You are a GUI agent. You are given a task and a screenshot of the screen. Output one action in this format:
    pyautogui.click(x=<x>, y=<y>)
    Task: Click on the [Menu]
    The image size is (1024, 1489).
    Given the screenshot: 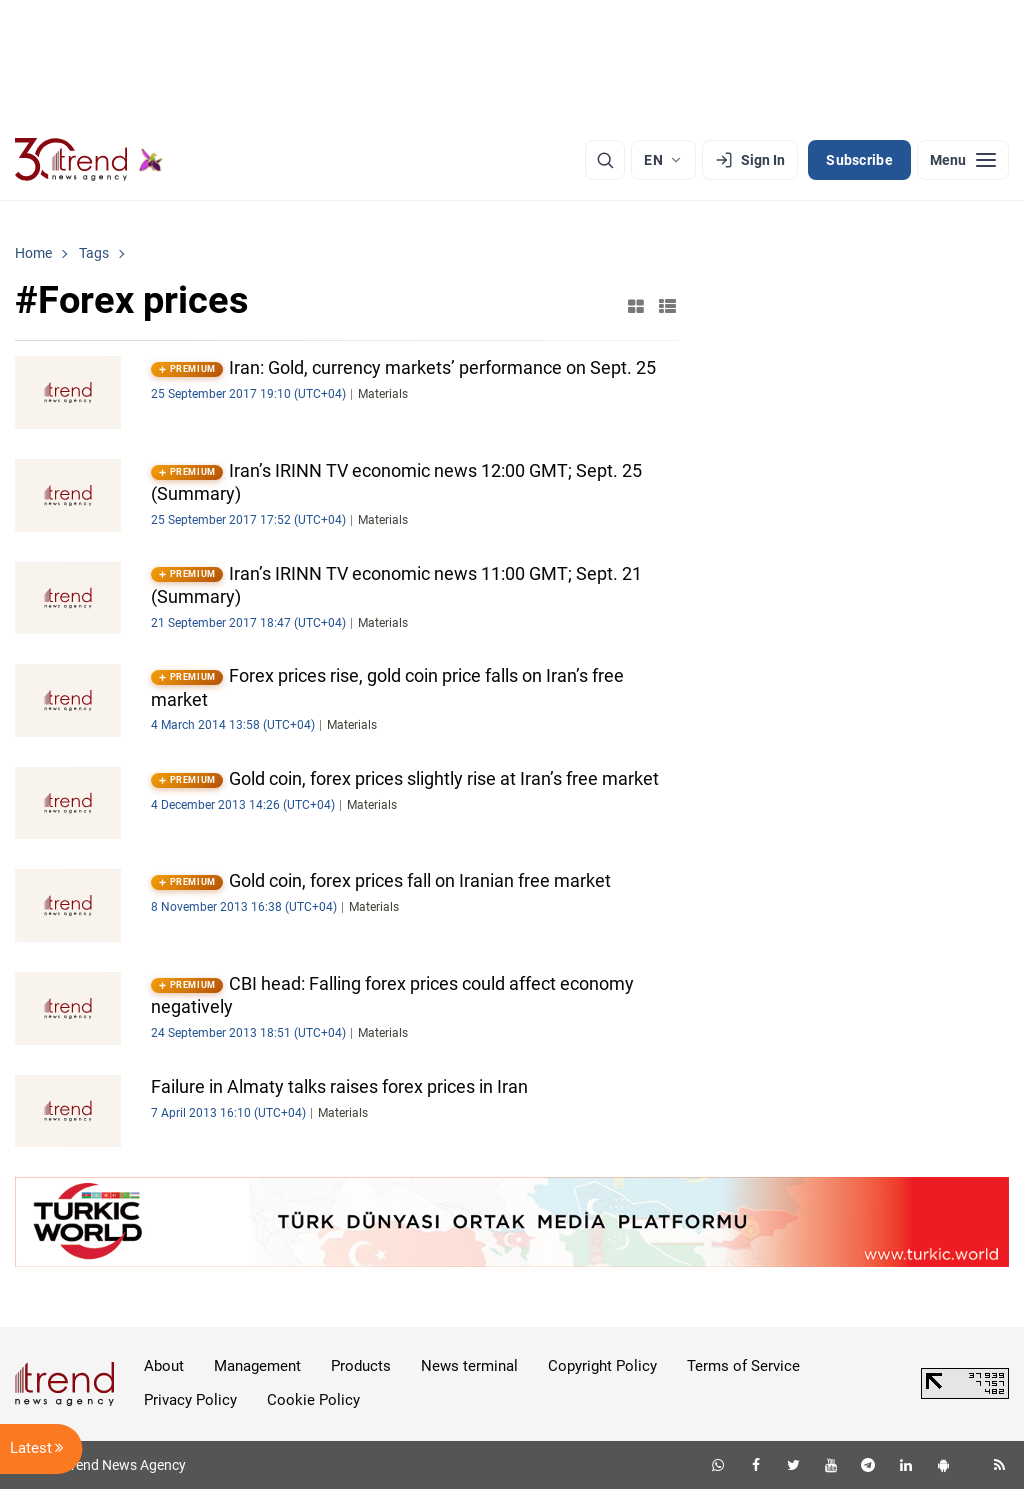 What is the action you would take?
    pyautogui.click(x=963, y=160)
    